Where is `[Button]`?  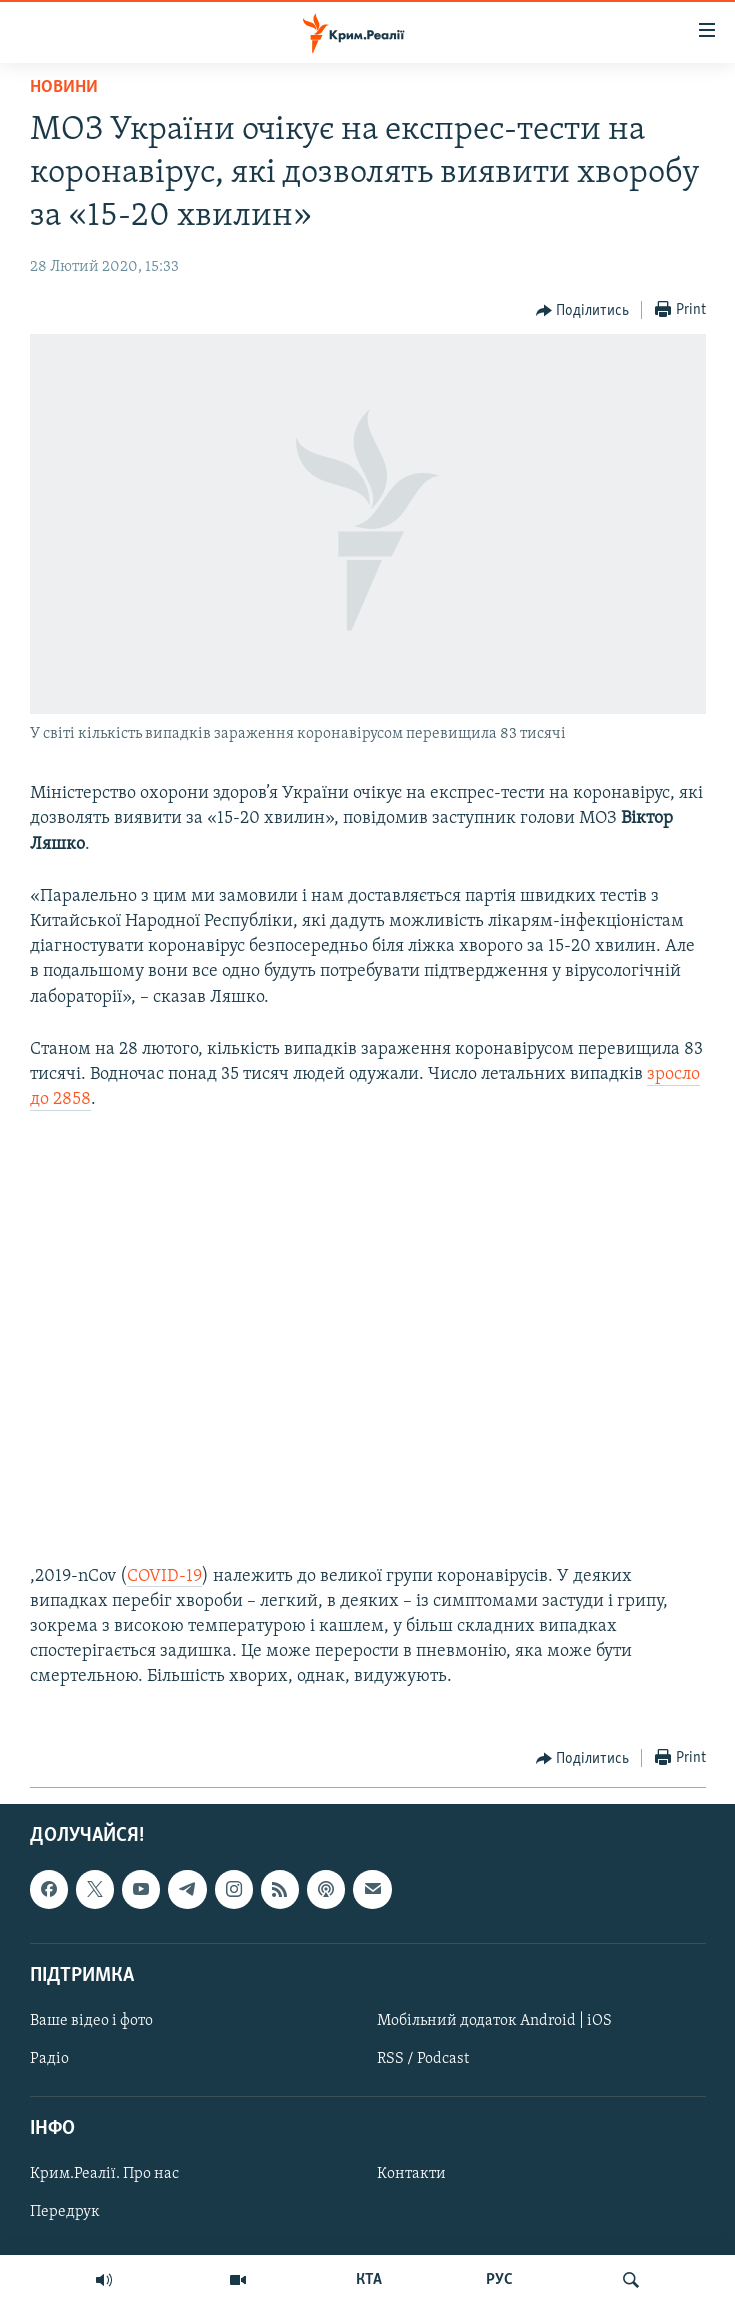
[Button] is located at coordinates (583, 311).